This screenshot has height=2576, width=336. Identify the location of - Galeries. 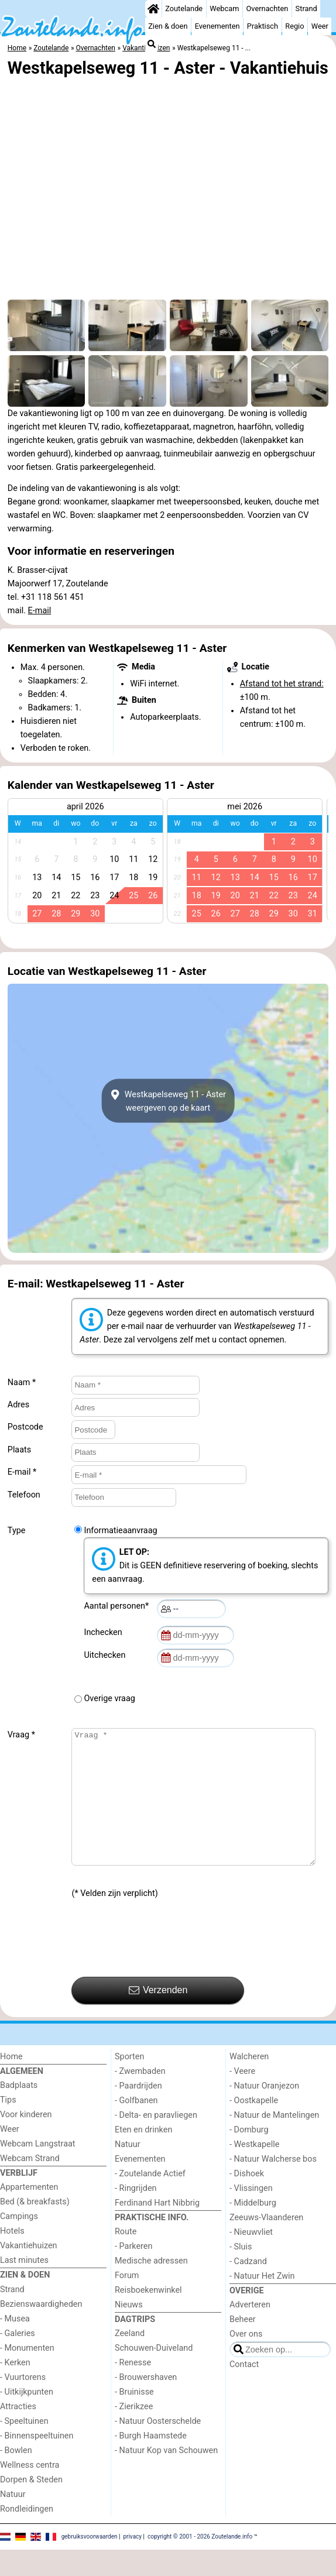
(17, 2360).